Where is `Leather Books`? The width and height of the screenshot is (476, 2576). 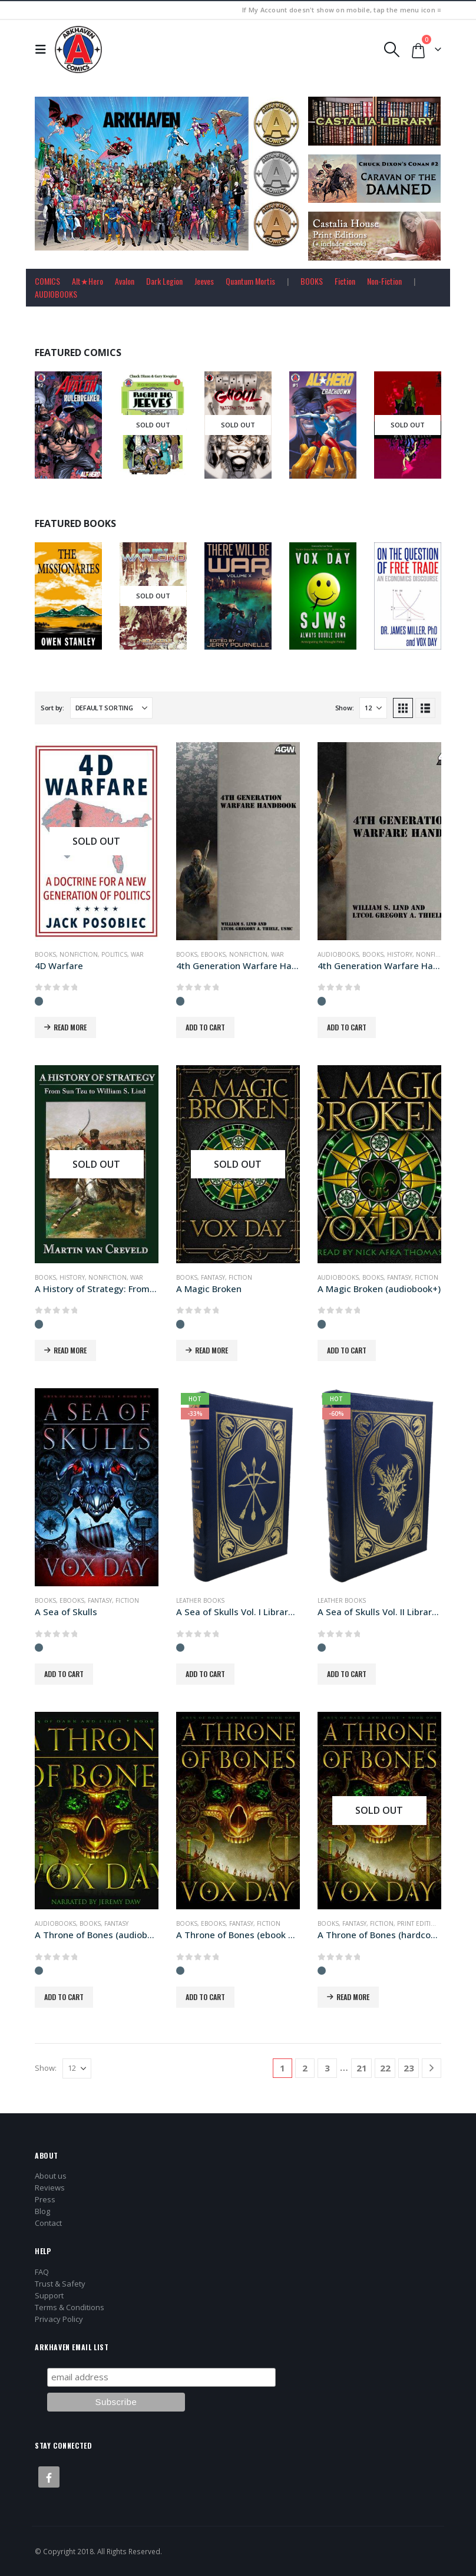 Leather Books is located at coordinates (200, 1600).